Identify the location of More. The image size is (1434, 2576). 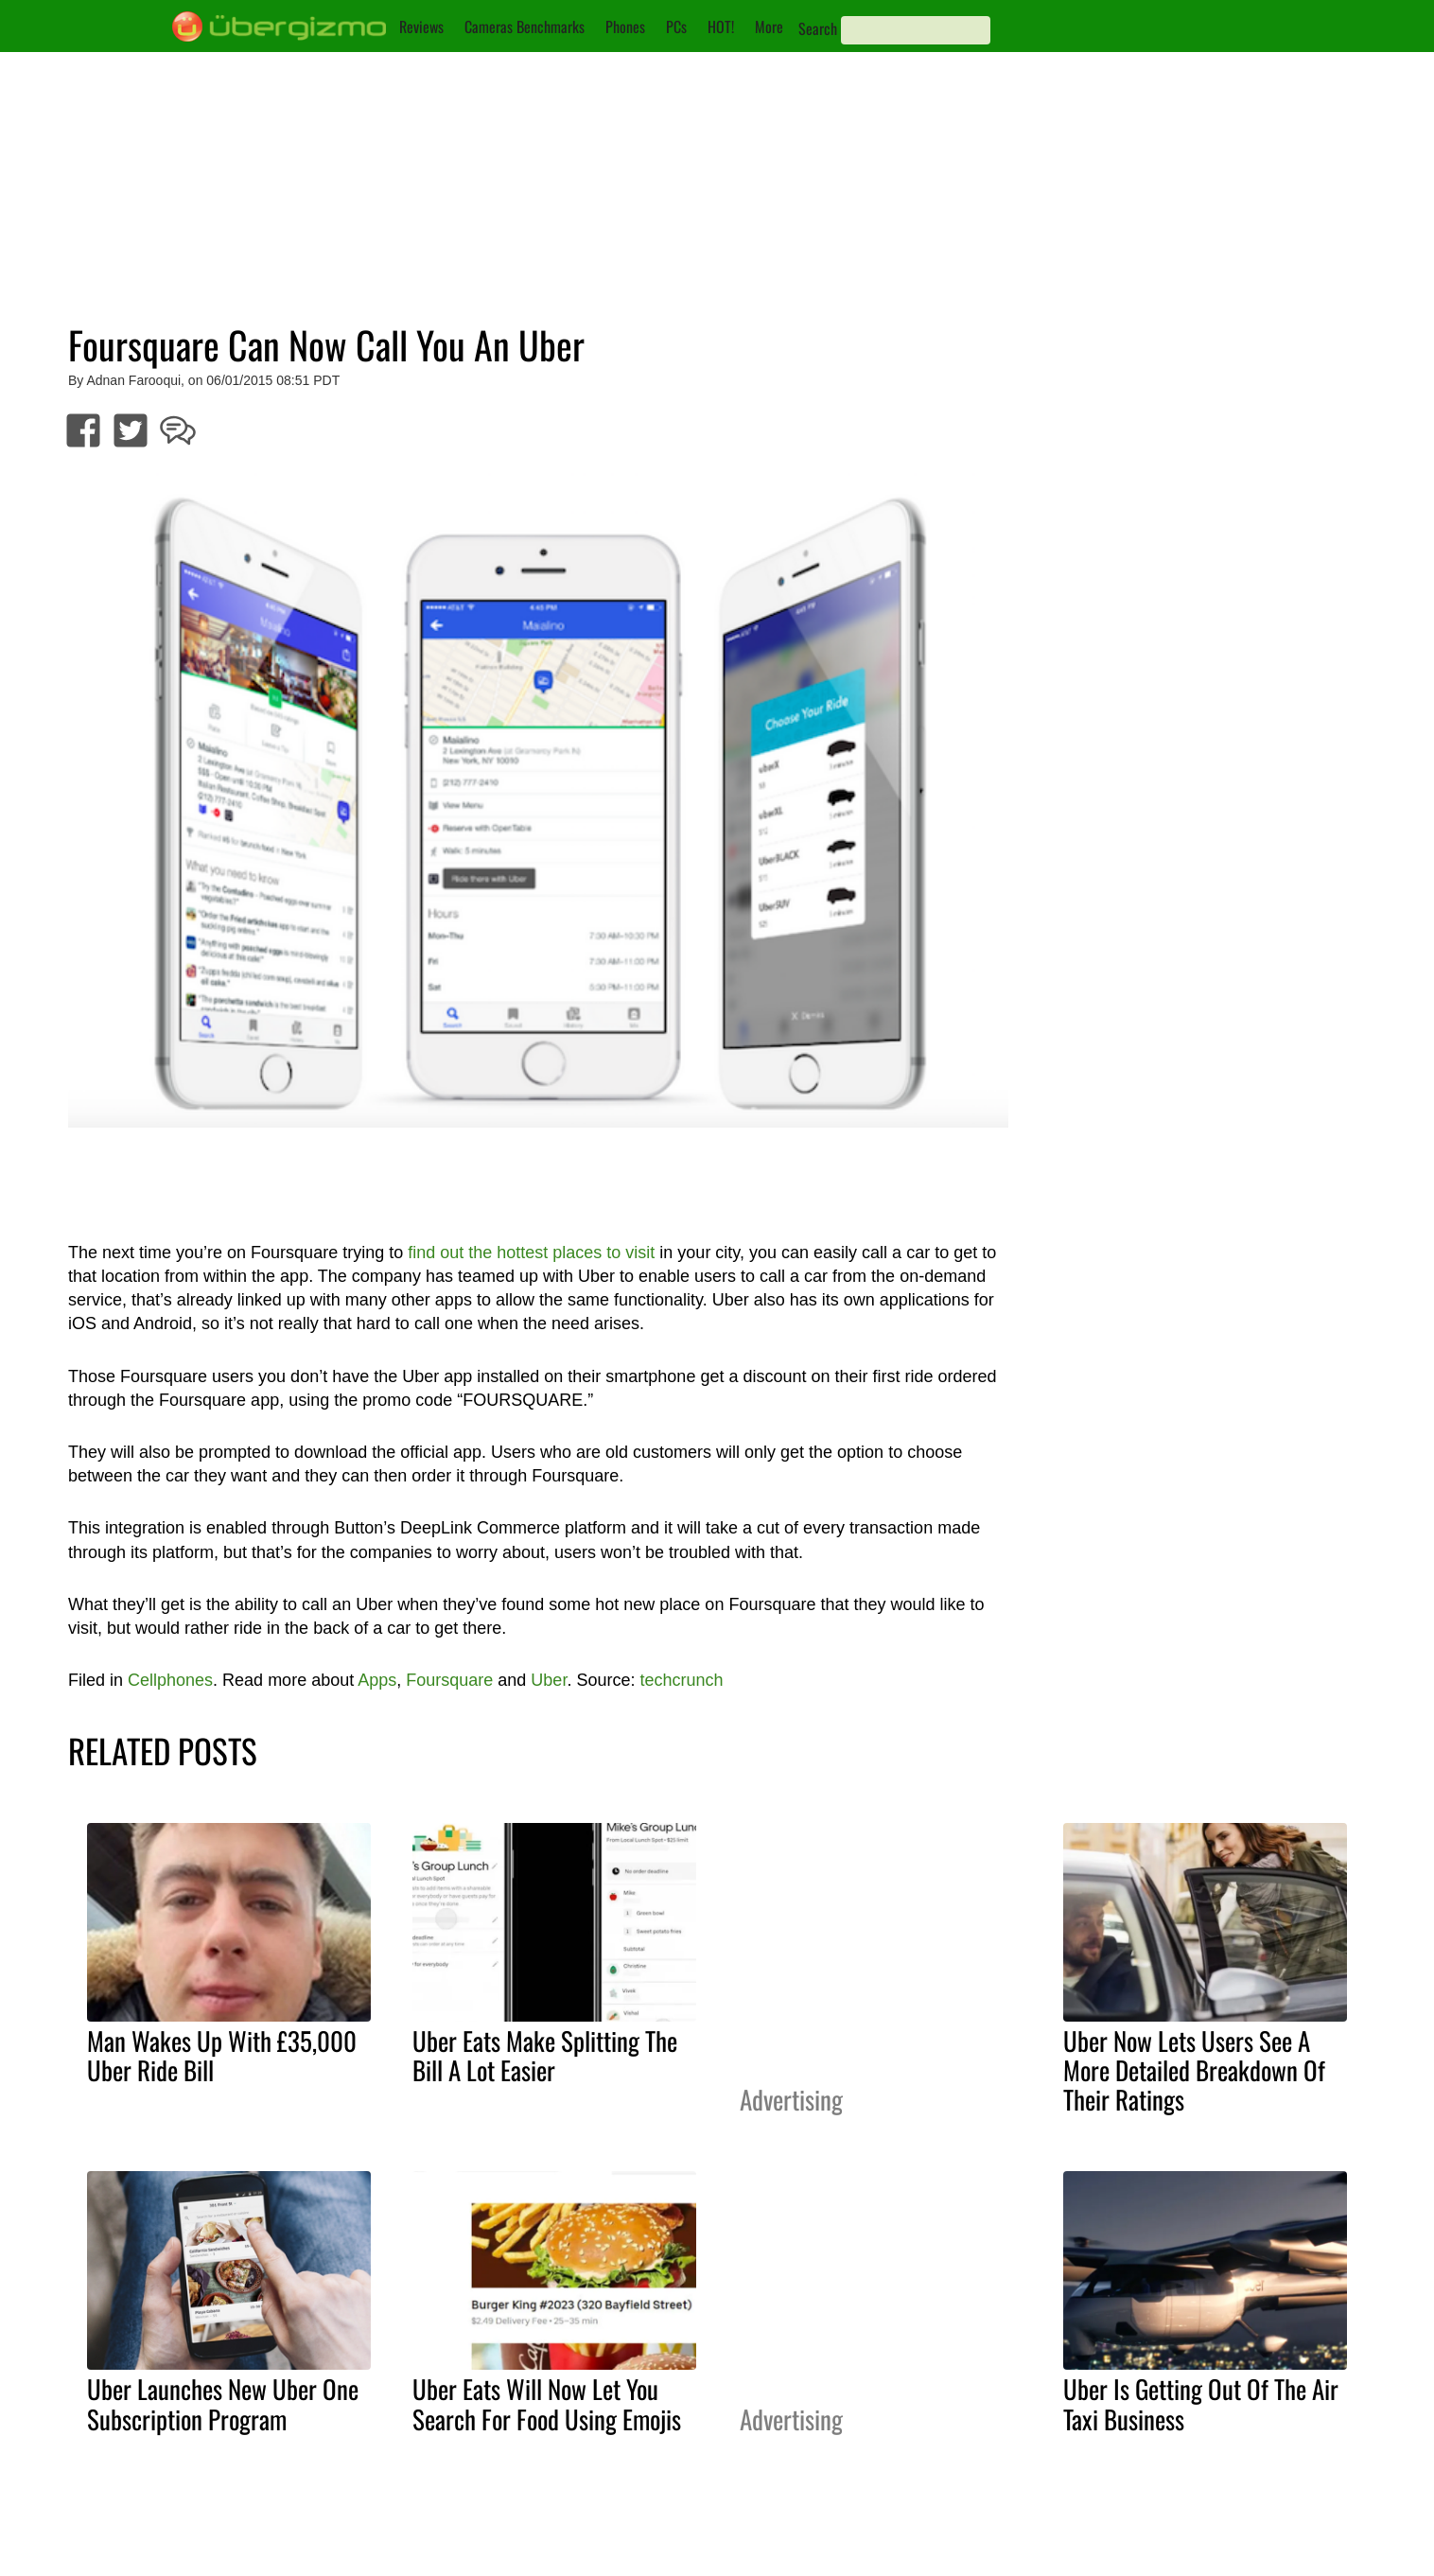
(769, 26).